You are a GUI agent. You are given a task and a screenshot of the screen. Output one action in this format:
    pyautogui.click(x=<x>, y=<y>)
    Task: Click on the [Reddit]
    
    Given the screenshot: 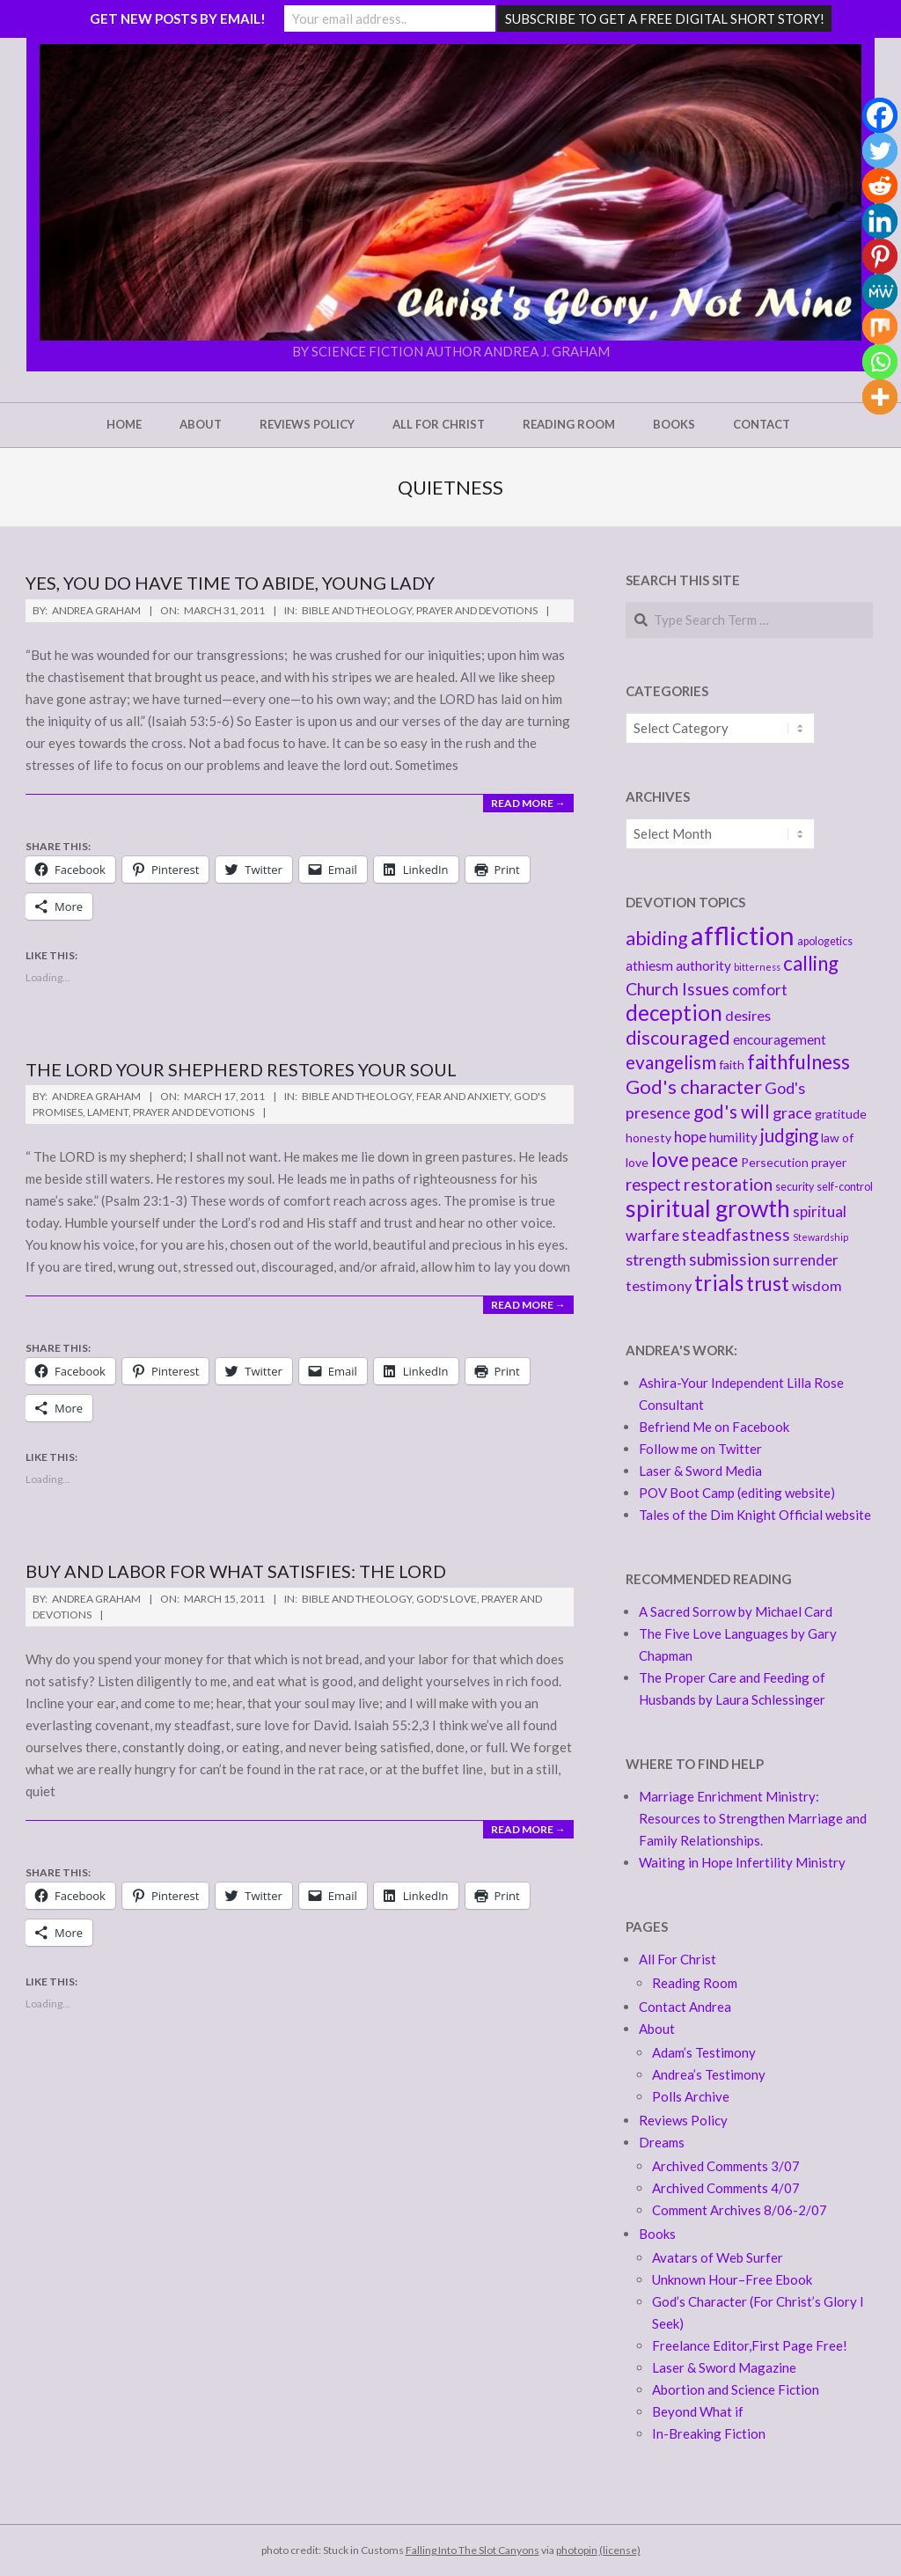 What is the action you would take?
    pyautogui.click(x=879, y=185)
    